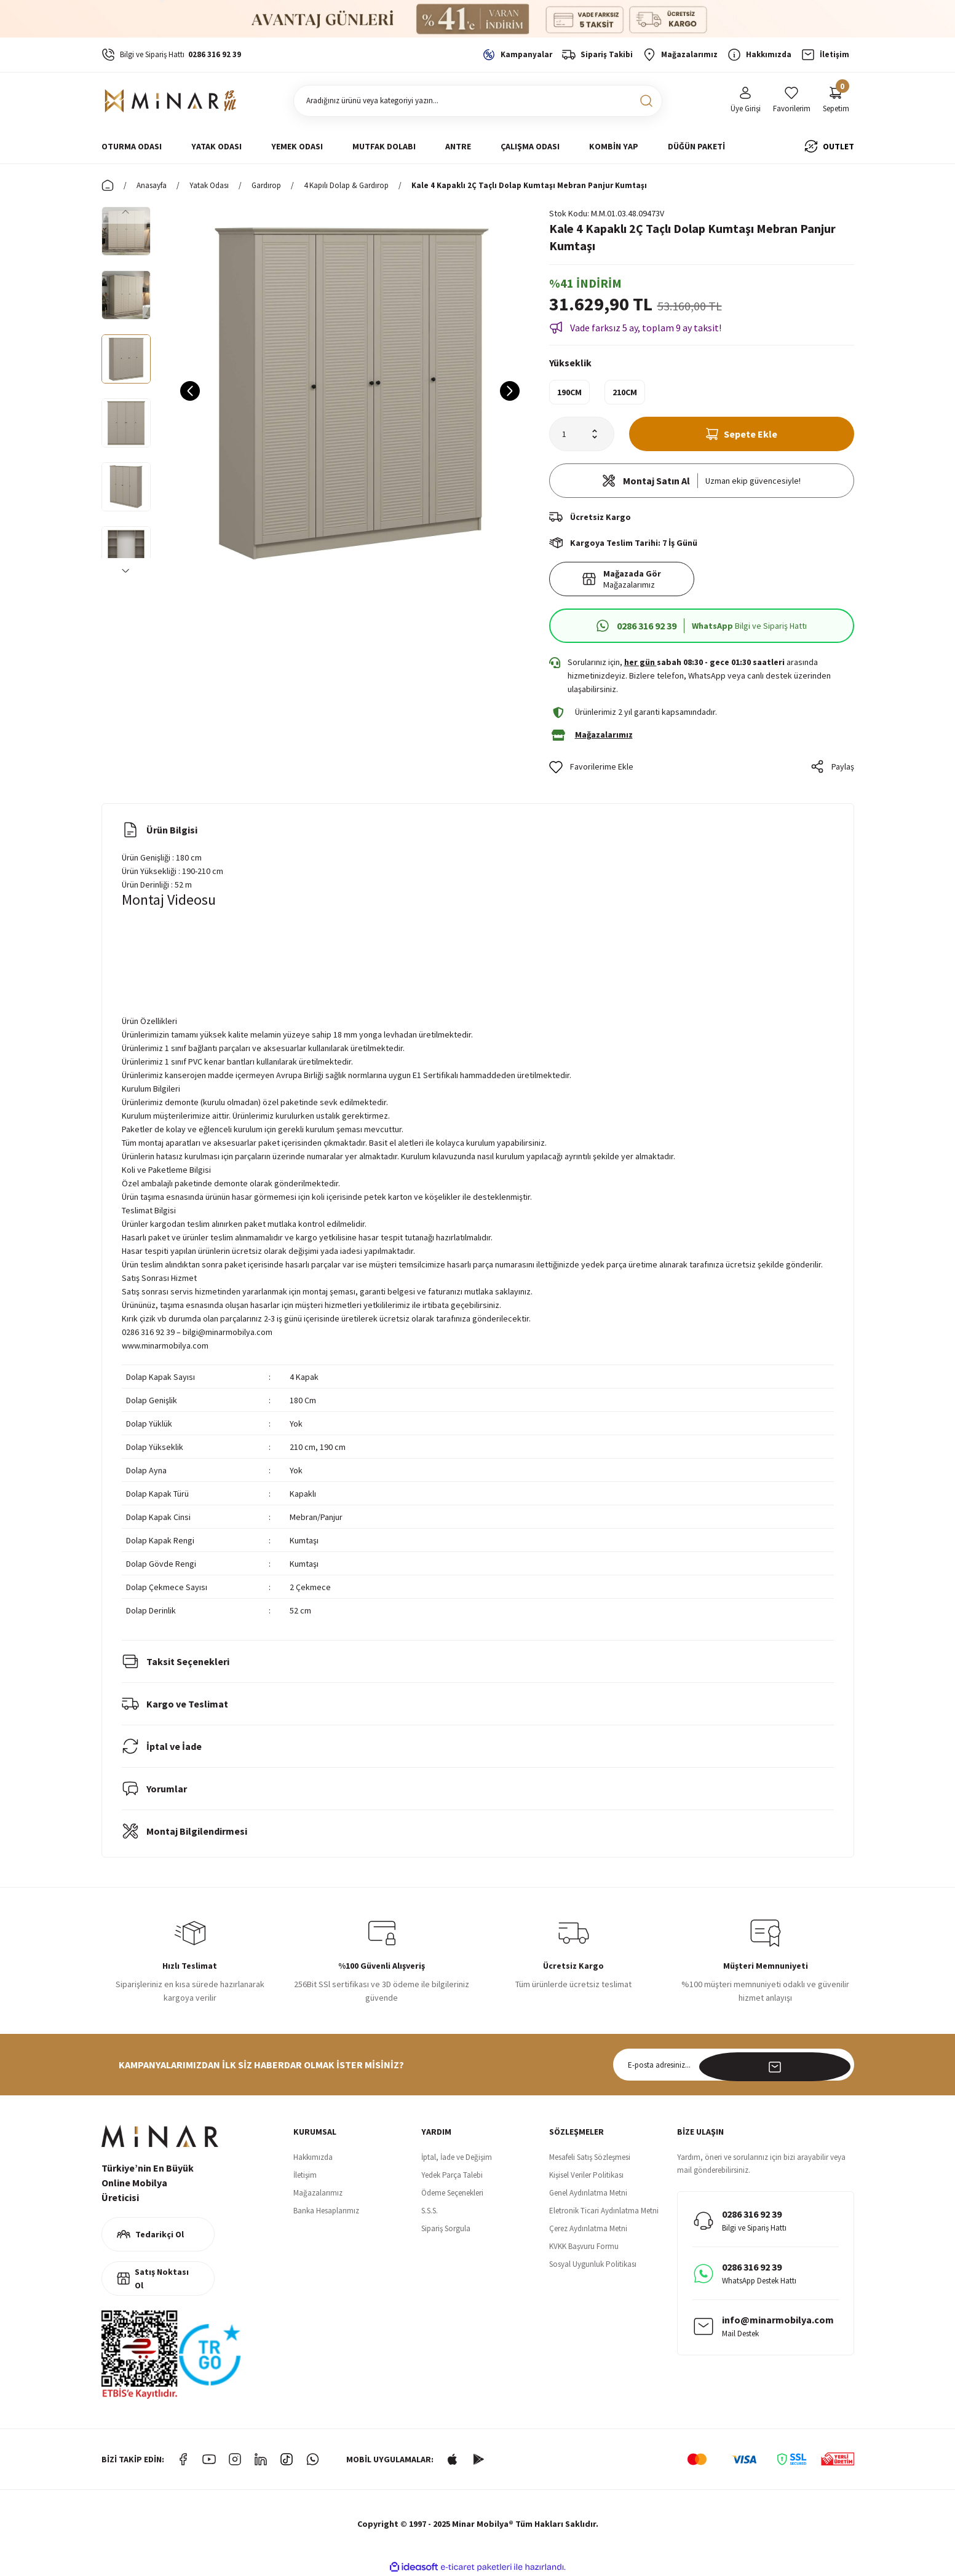 The width and height of the screenshot is (955, 2576). What do you see at coordinates (588, 2228) in the screenshot?
I see `Çerez Aydınlatma Metni` at bounding box center [588, 2228].